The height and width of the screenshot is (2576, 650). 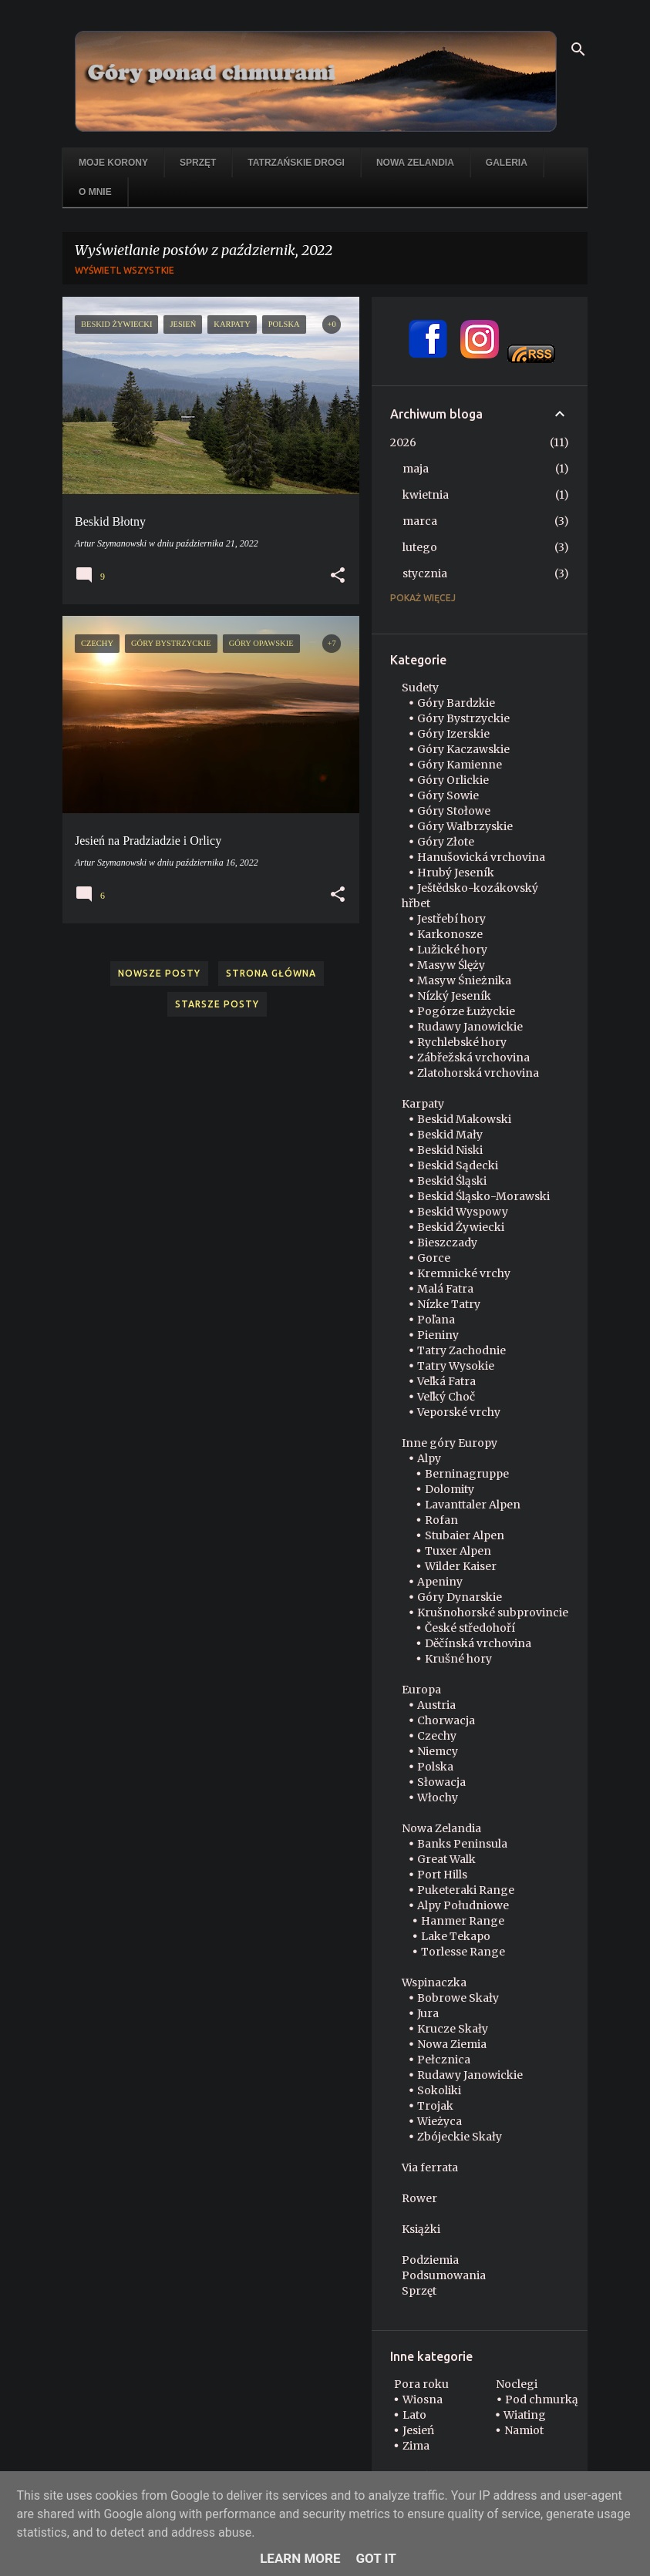 What do you see at coordinates (524, 2415) in the screenshot?
I see `Wiating` at bounding box center [524, 2415].